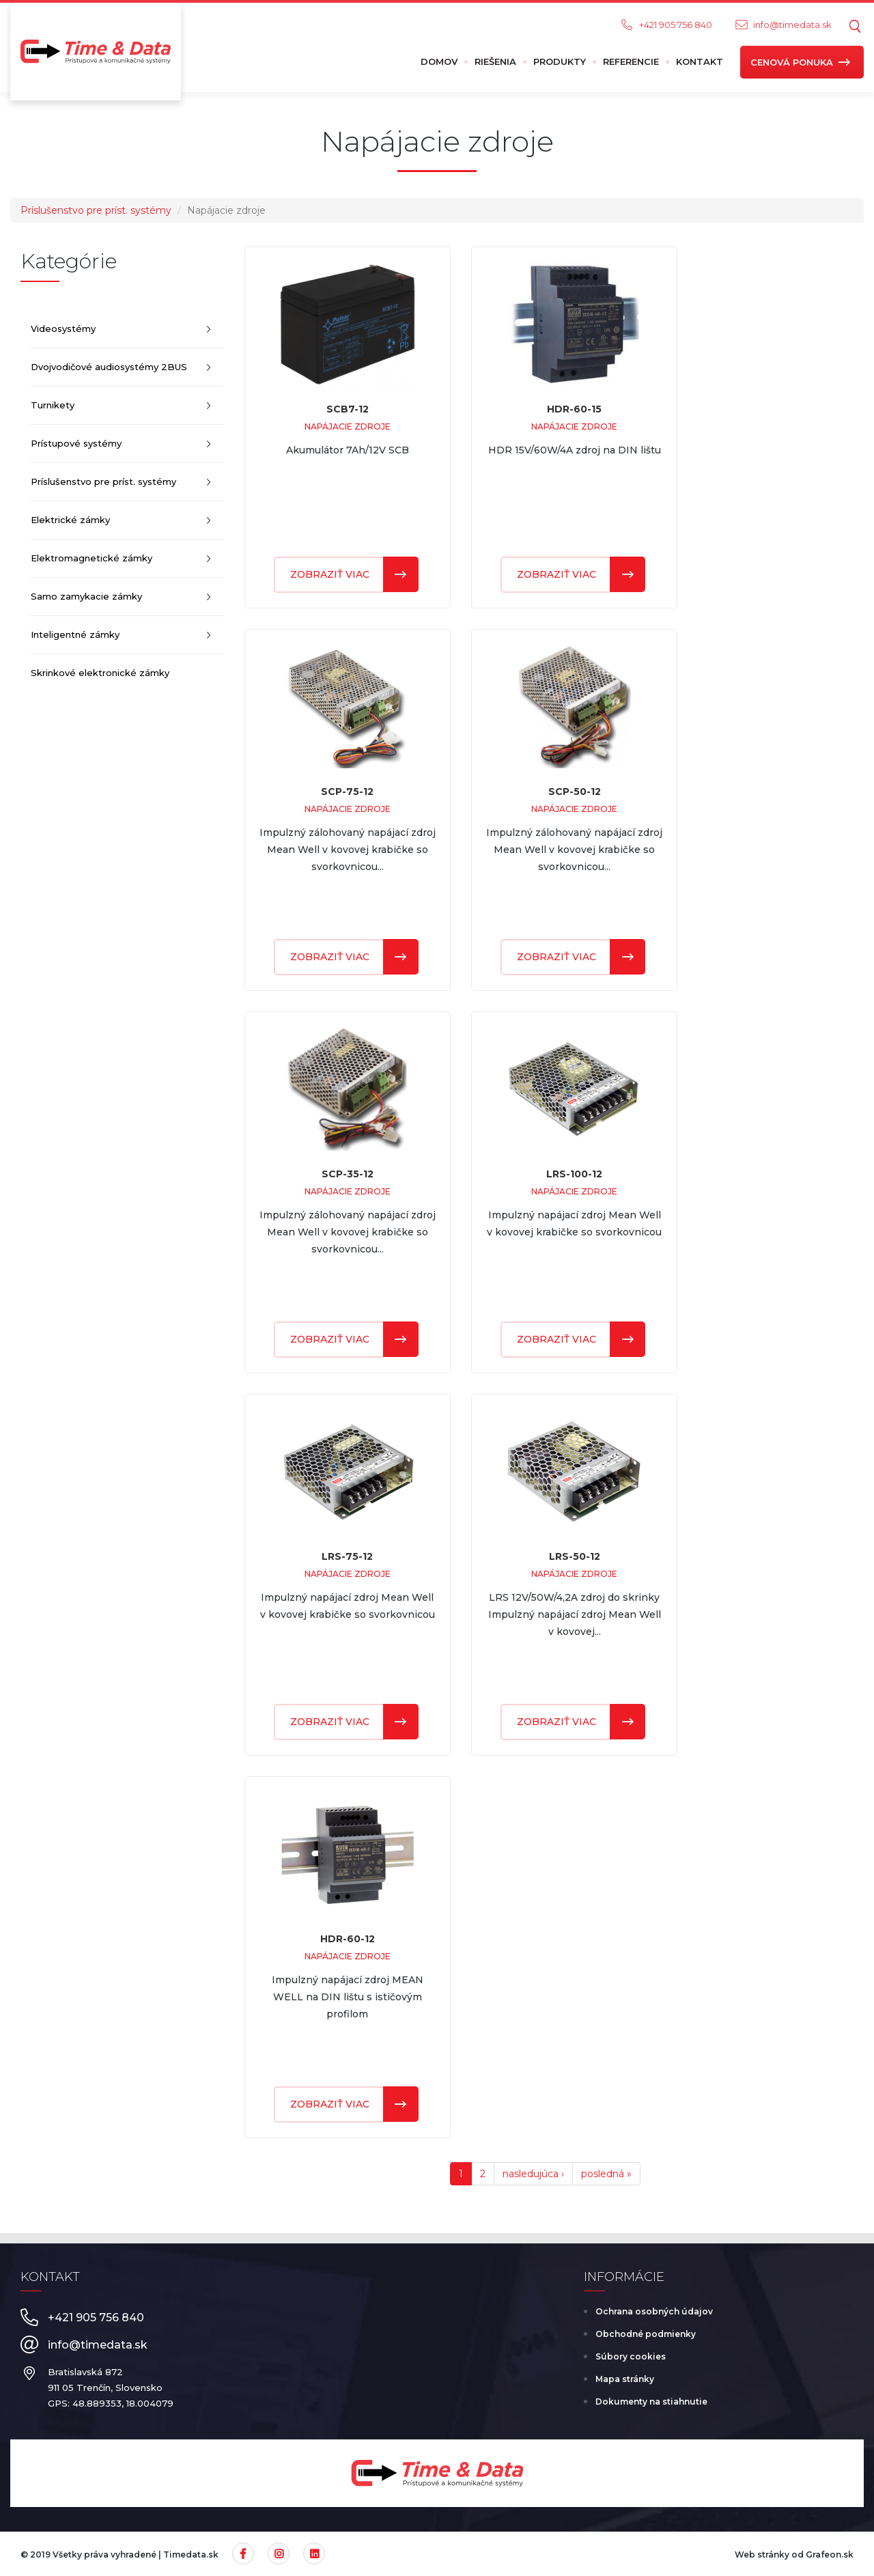  Describe the element at coordinates (95, 210) in the screenshot. I see `Príslušenstvo pre príst. systémy` at that location.